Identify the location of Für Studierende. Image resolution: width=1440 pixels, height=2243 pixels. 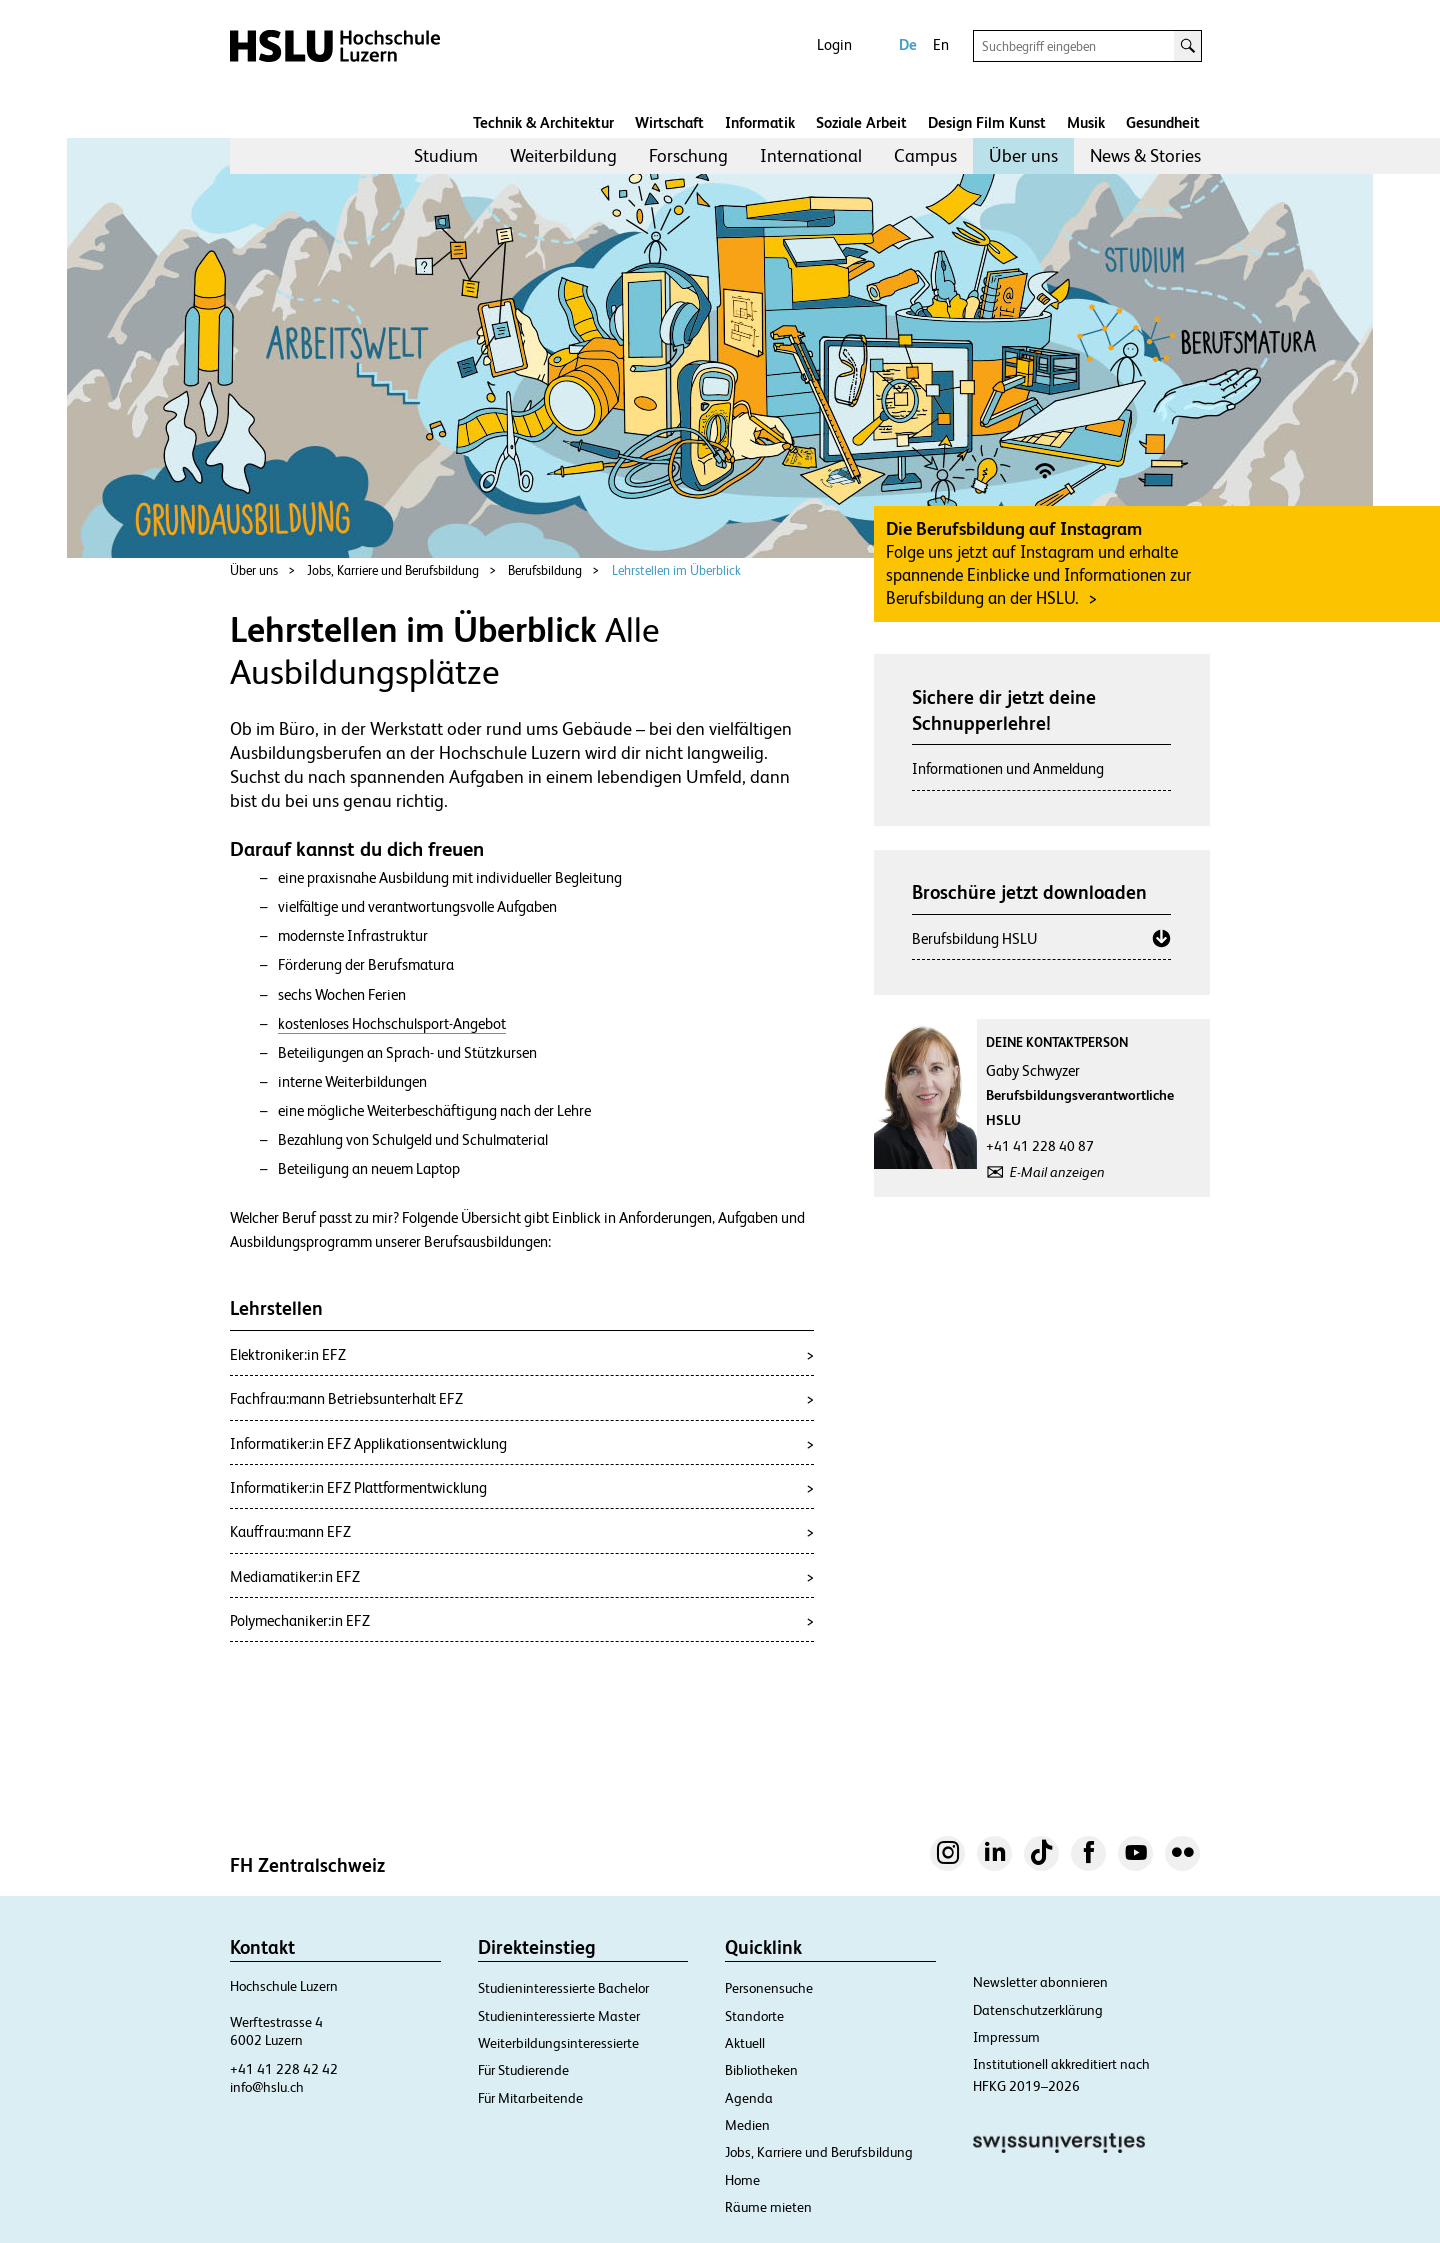
(523, 2070).